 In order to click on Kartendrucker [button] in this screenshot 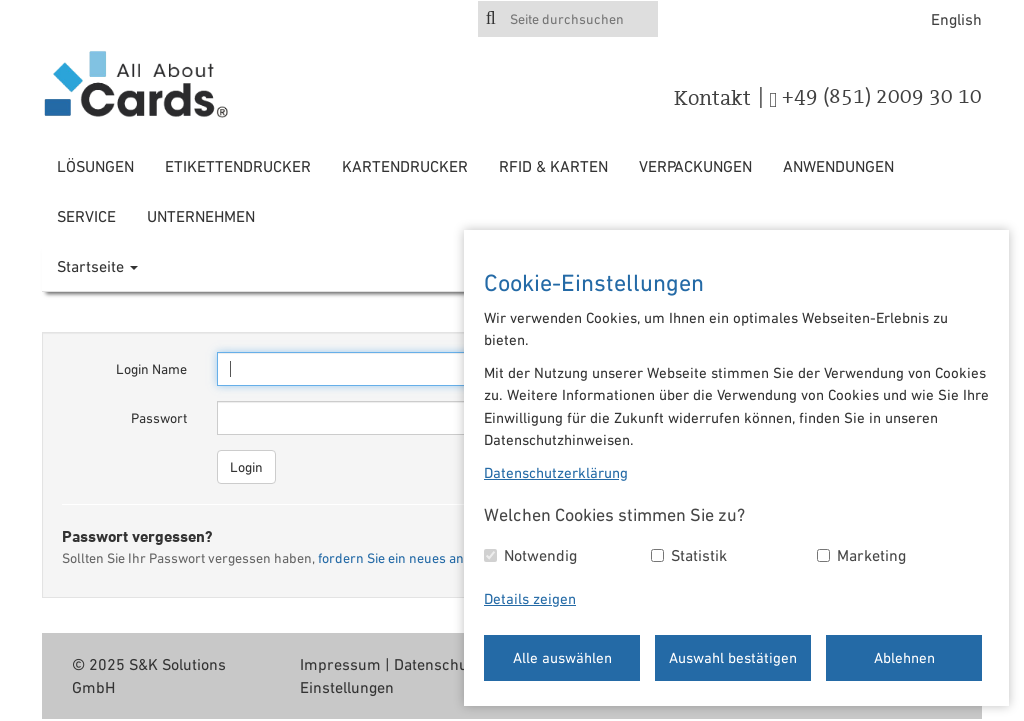, I will do `click(405, 166)`.